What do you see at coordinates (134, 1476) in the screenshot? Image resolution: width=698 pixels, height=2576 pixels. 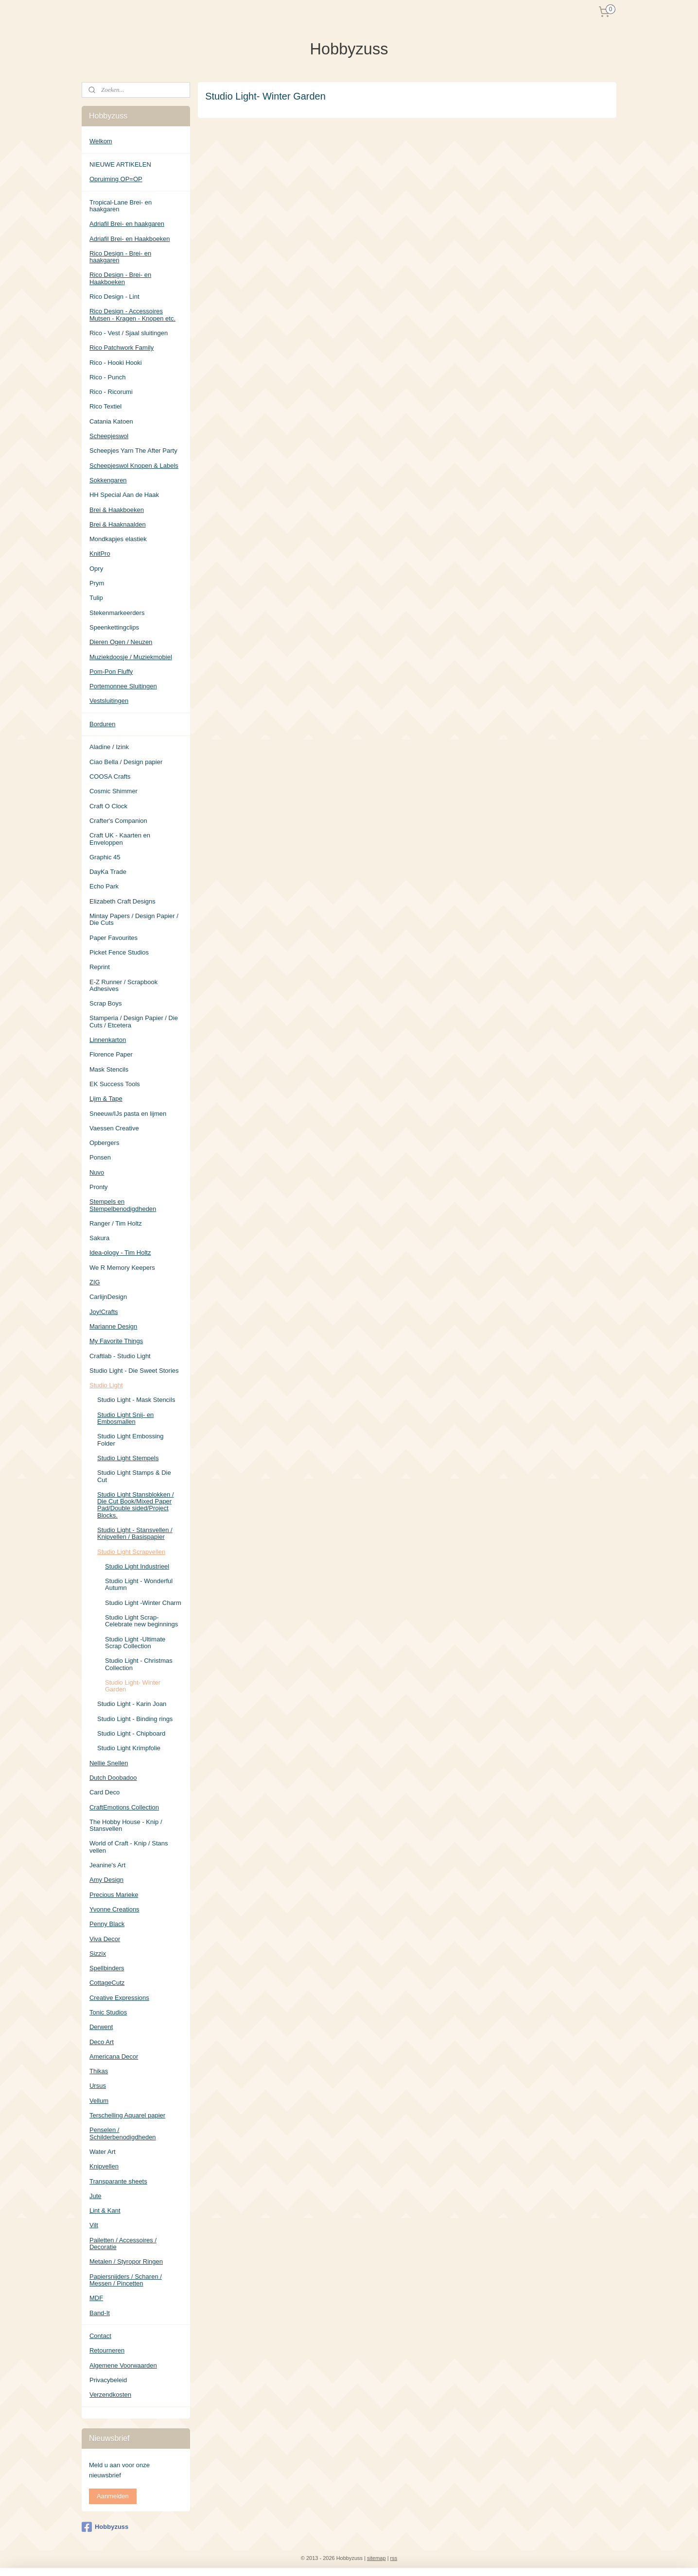 I see `Studio Light Stamps & Die Cut` at bounding box center [134, 1476].